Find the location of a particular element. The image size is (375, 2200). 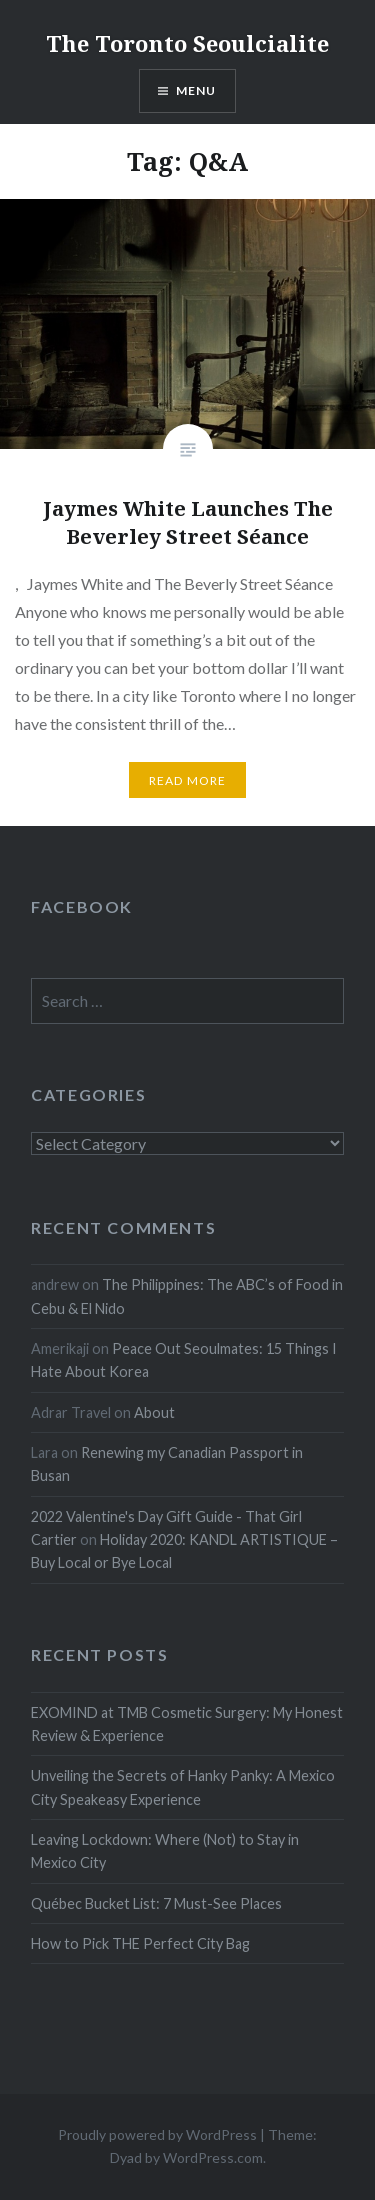

Menu is located at coordinates (196, 90).